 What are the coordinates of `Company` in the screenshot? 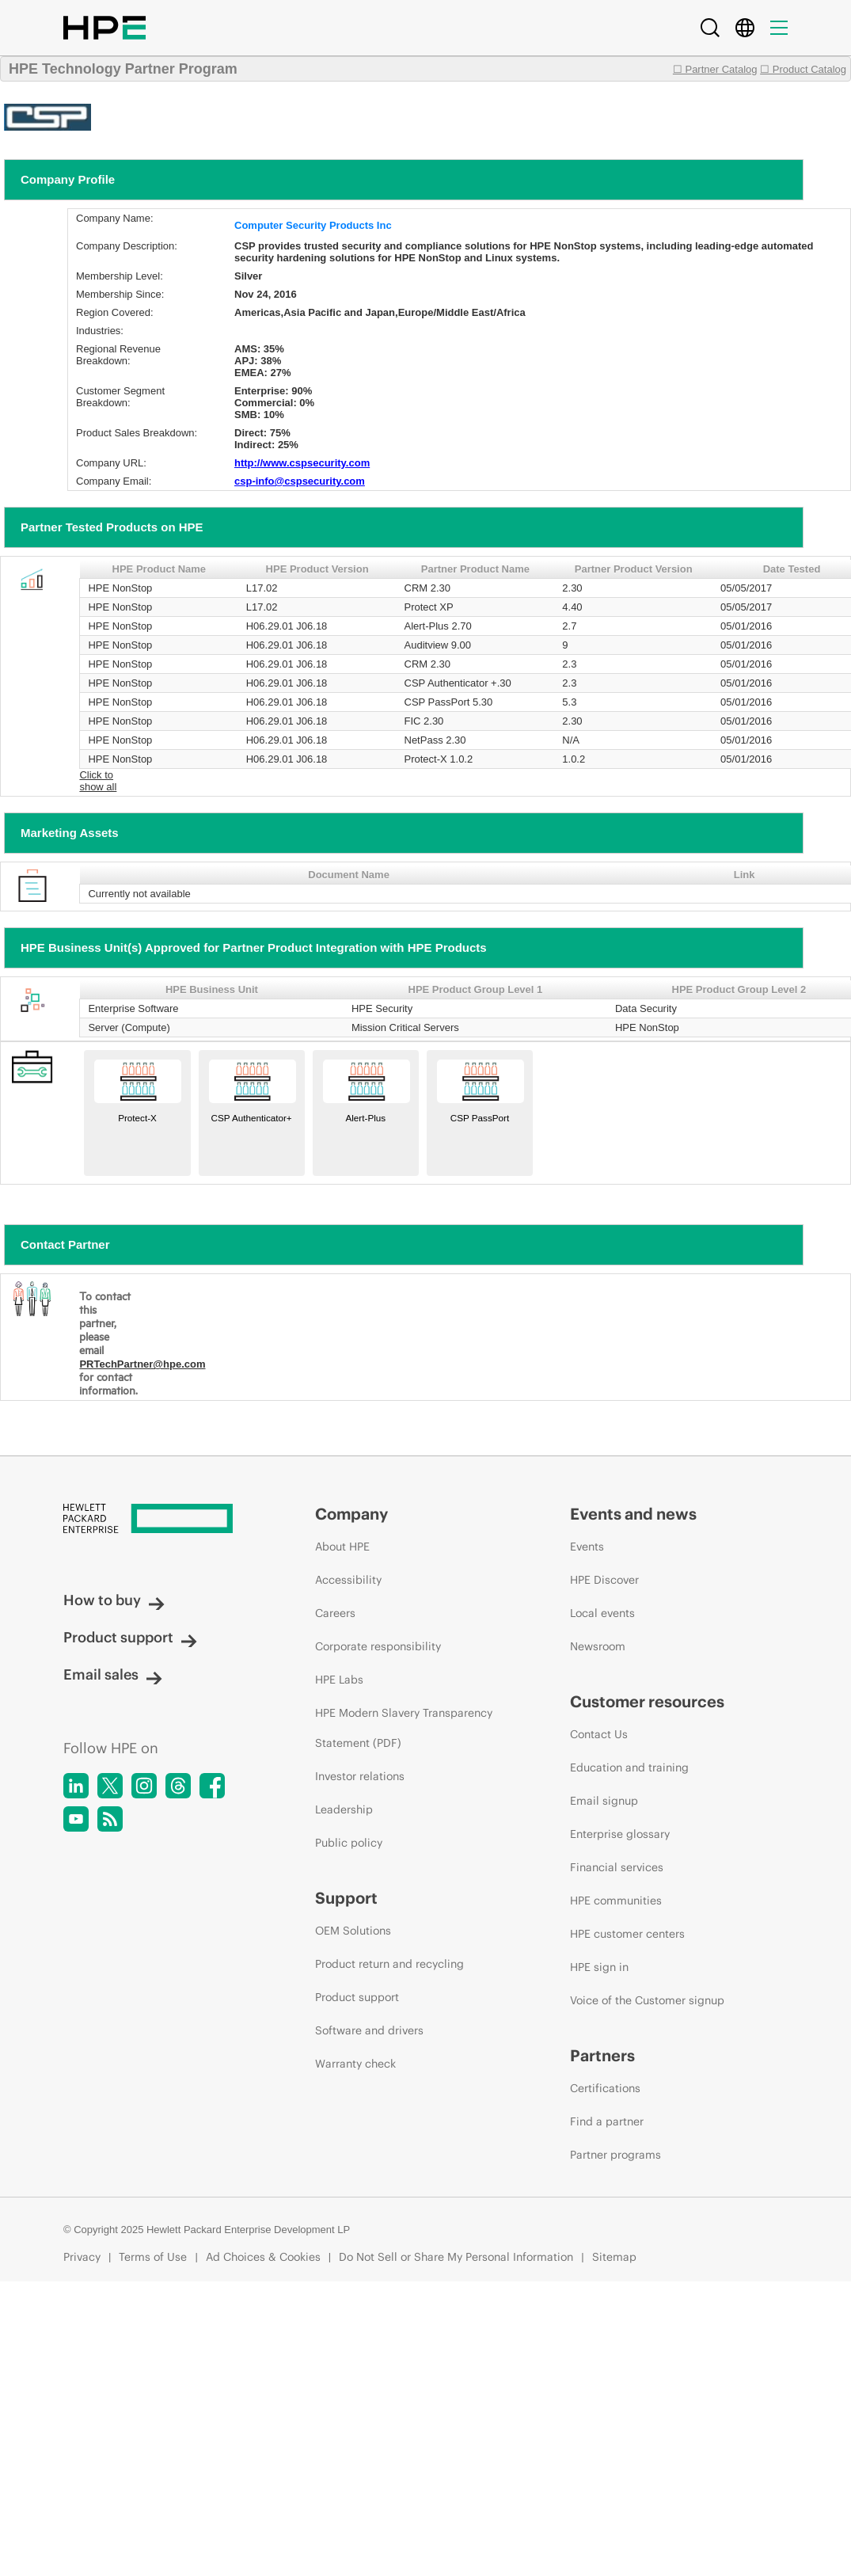 It's located at (351, 1514).